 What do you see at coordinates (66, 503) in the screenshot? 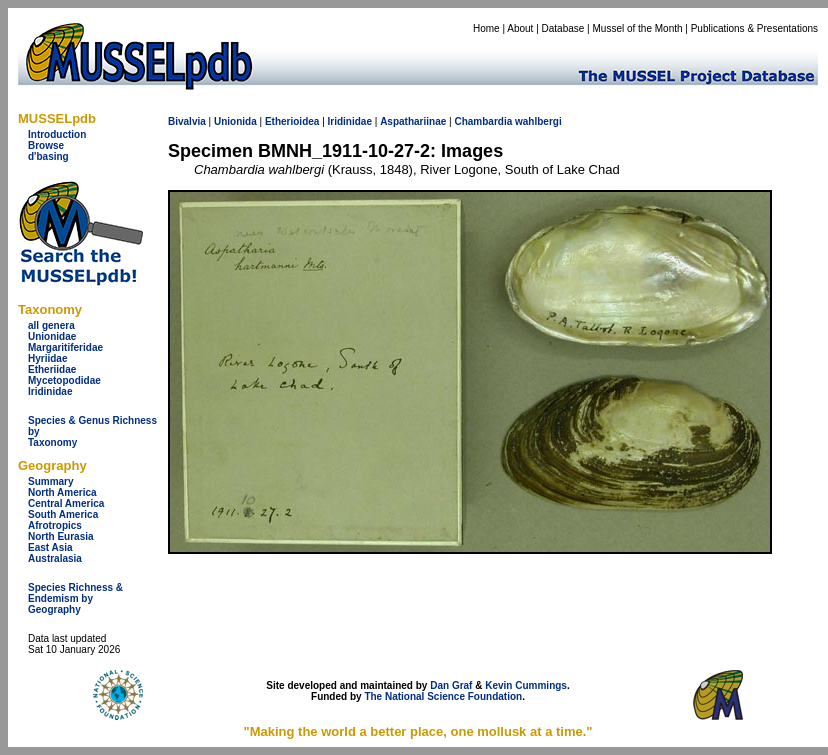
I see `Central America` at bounding box center [66, 503].